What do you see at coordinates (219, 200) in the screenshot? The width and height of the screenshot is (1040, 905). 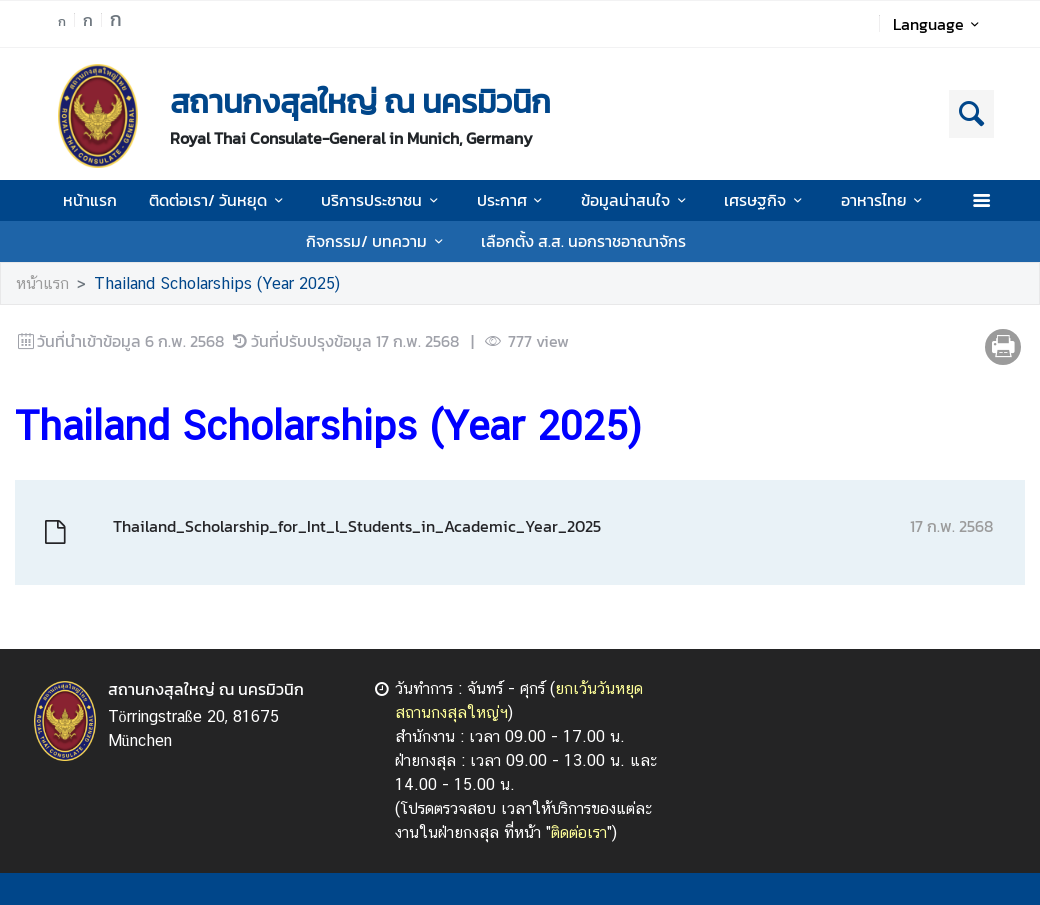 I see `ติดต่อเรา/ วันหยุด` at bounding box center [219, 200].